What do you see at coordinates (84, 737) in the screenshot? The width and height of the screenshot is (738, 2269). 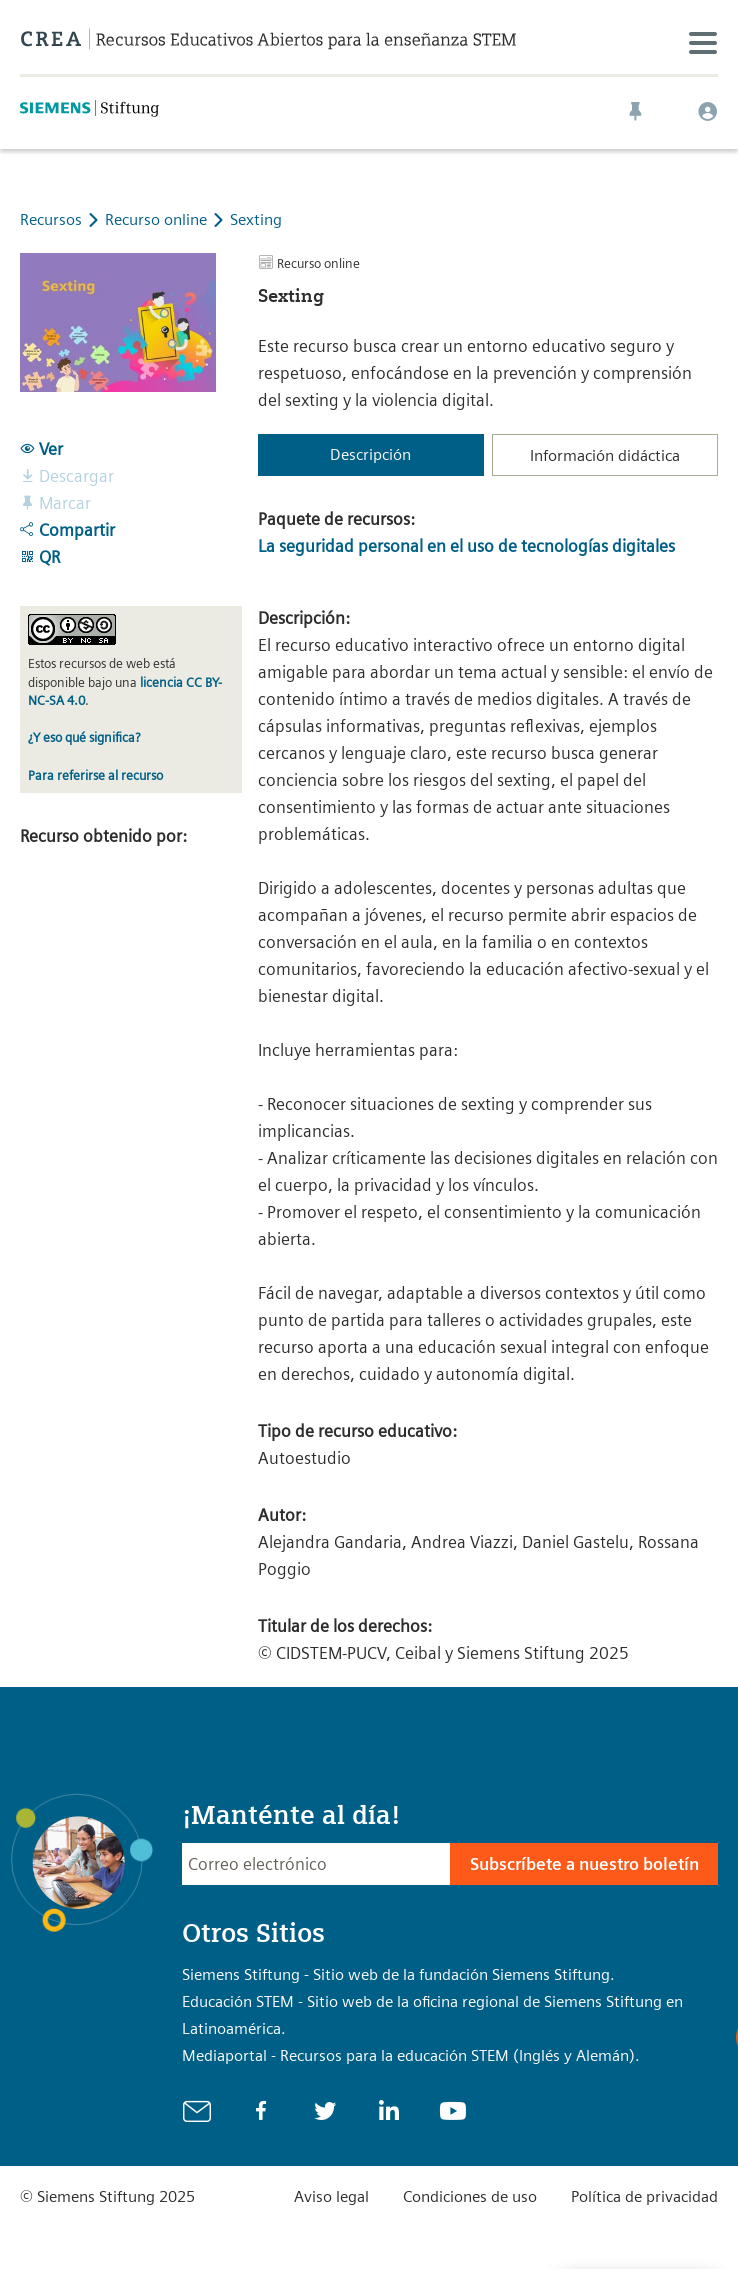 I see `¿Y eso qué significa?` at bounding box center [84, 737].